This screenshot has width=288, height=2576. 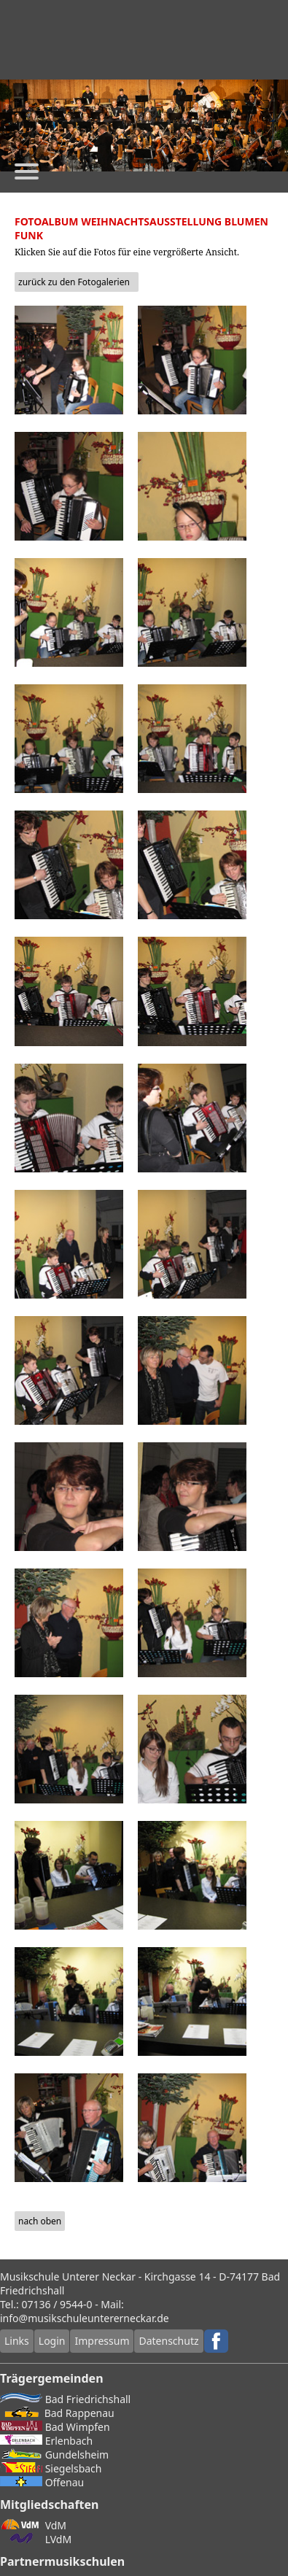 What do you see at coordinates (33, 2525) in the screenshot?
I see `VdM` at bounding box center [33, 2525].